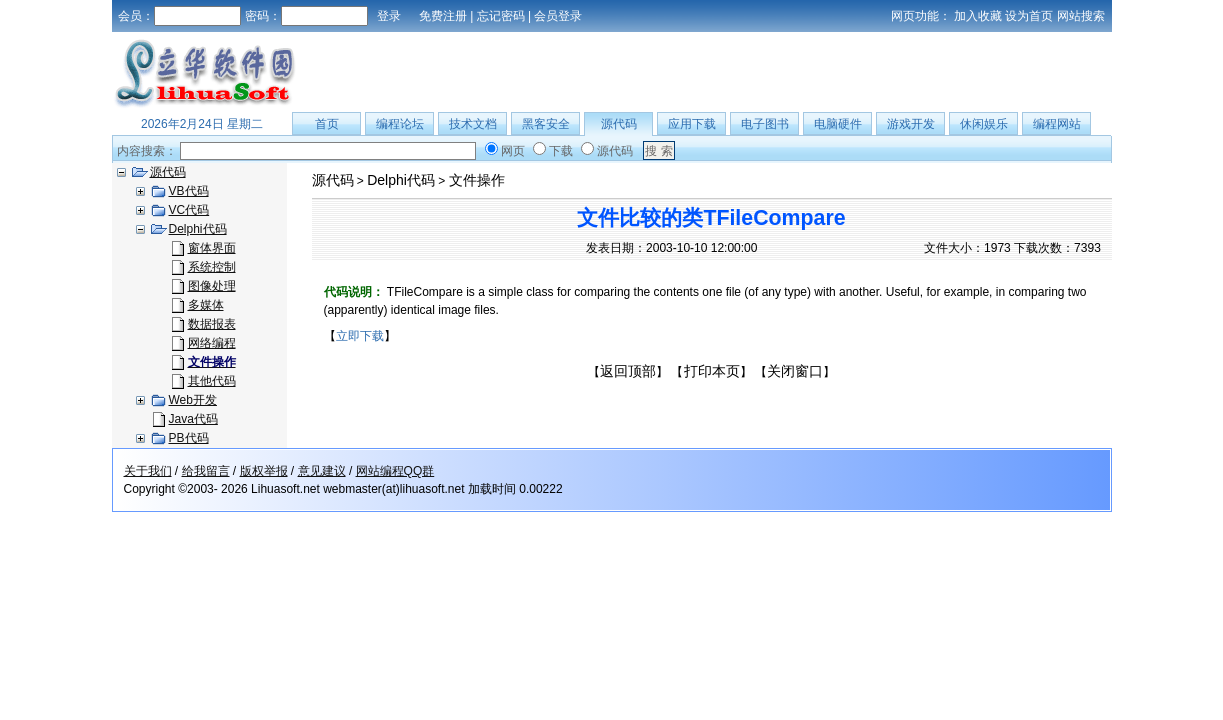 The width and height of the screenshot is (1223, 720). Describe the element at coordinates (212, 381) in the screenshot. I see `其他代码` at that location.